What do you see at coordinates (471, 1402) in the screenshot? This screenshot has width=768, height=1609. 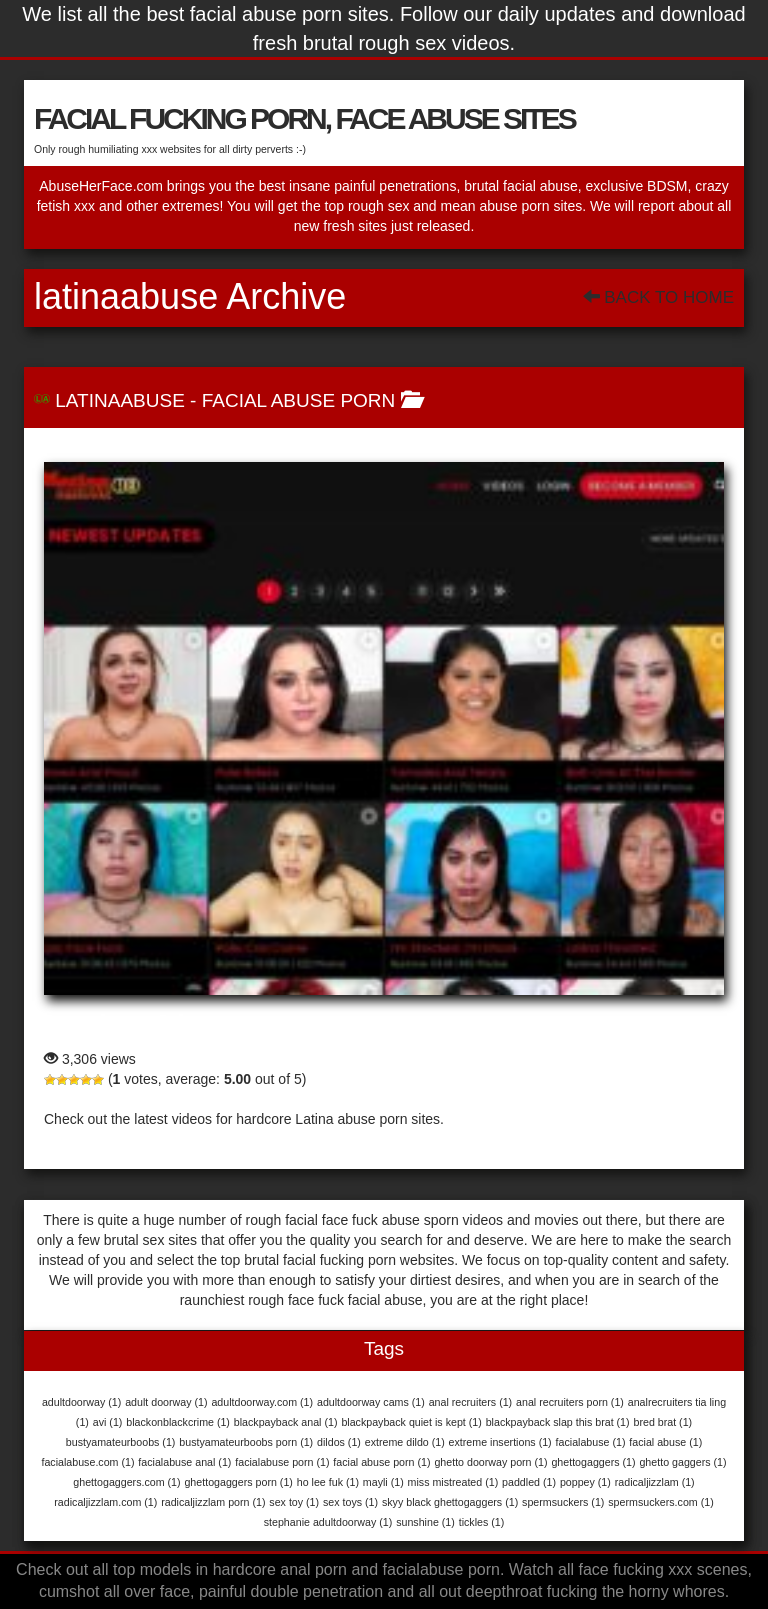 I see `anal recruiters [anal recruiters (1 item)]` at bounding box center [471, 1402].